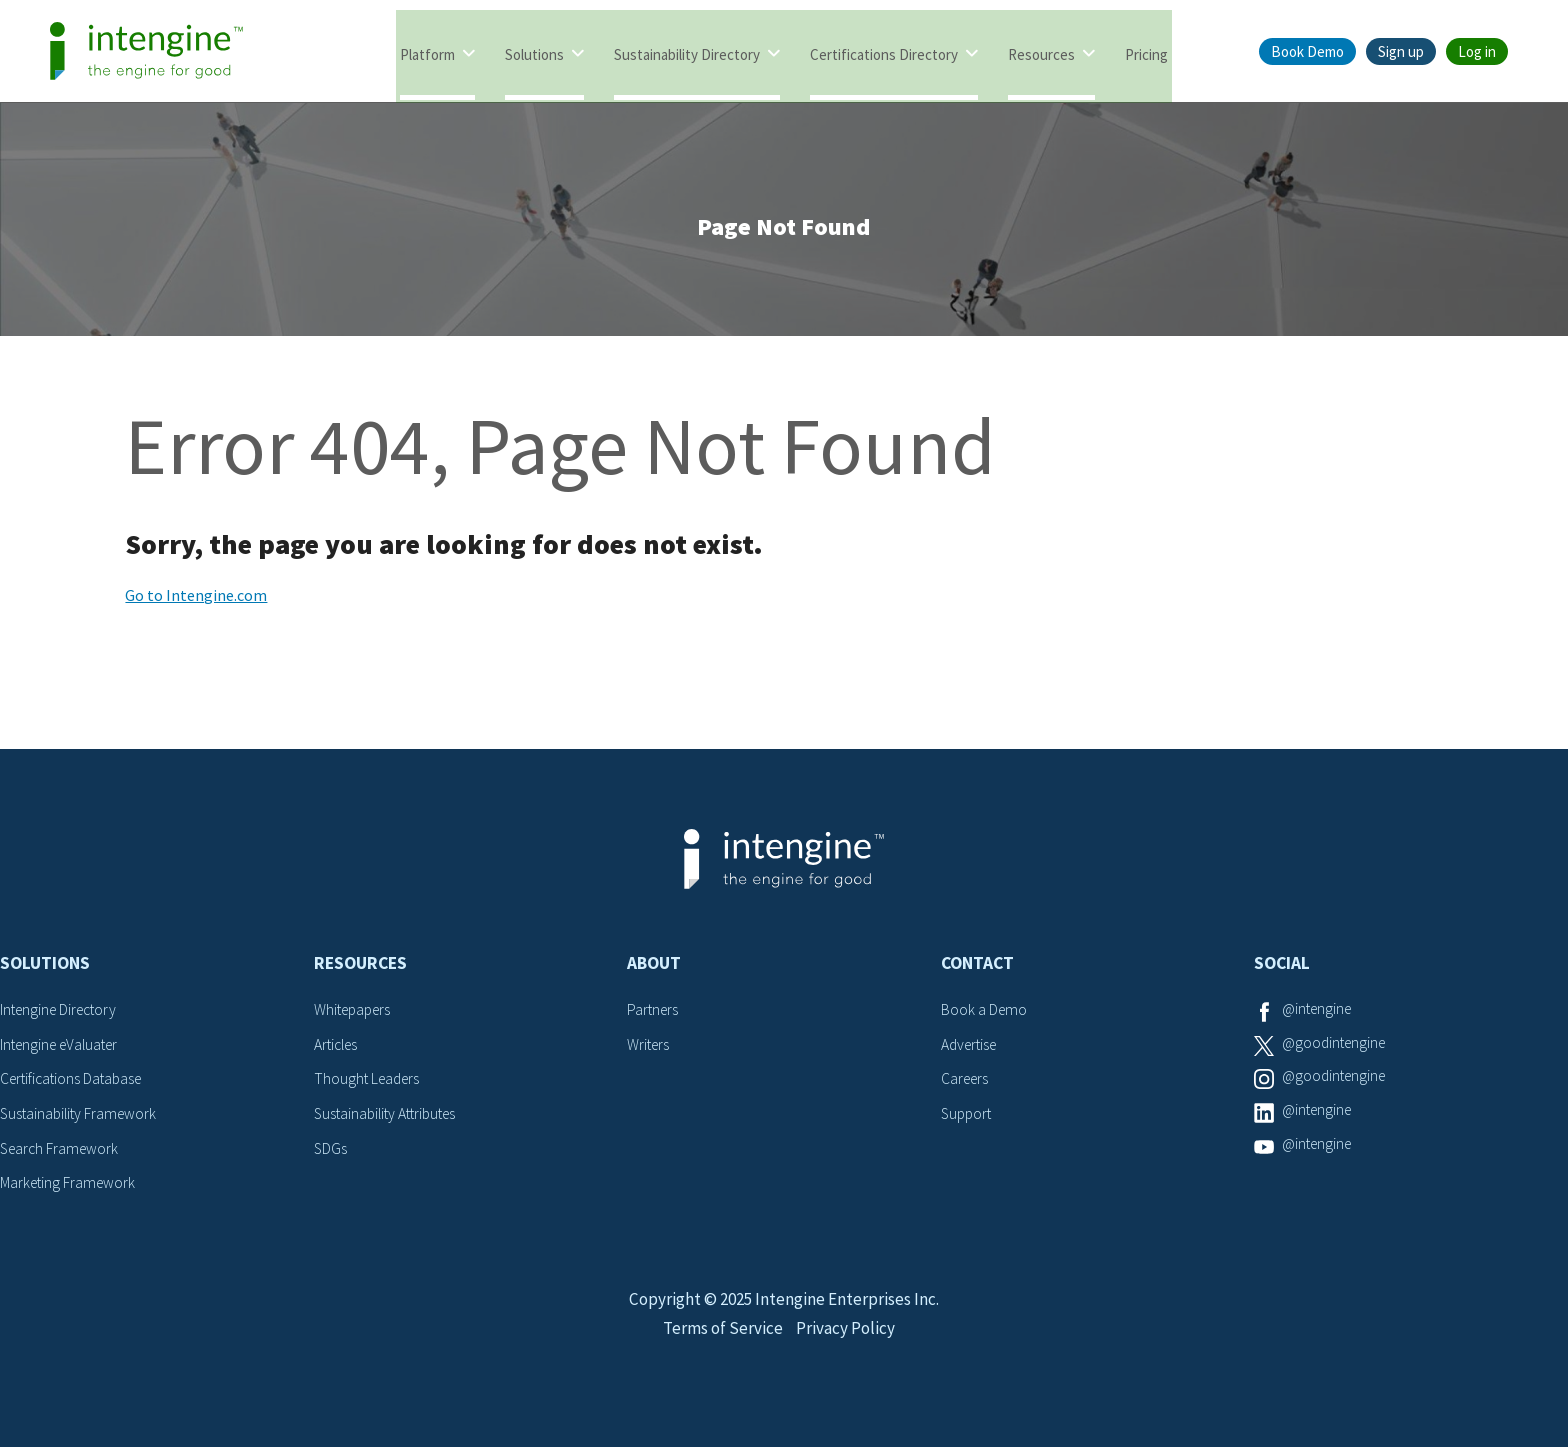 The image size is (1568, 1447). I want to click on Marketing Framework, so click(70, 1188).